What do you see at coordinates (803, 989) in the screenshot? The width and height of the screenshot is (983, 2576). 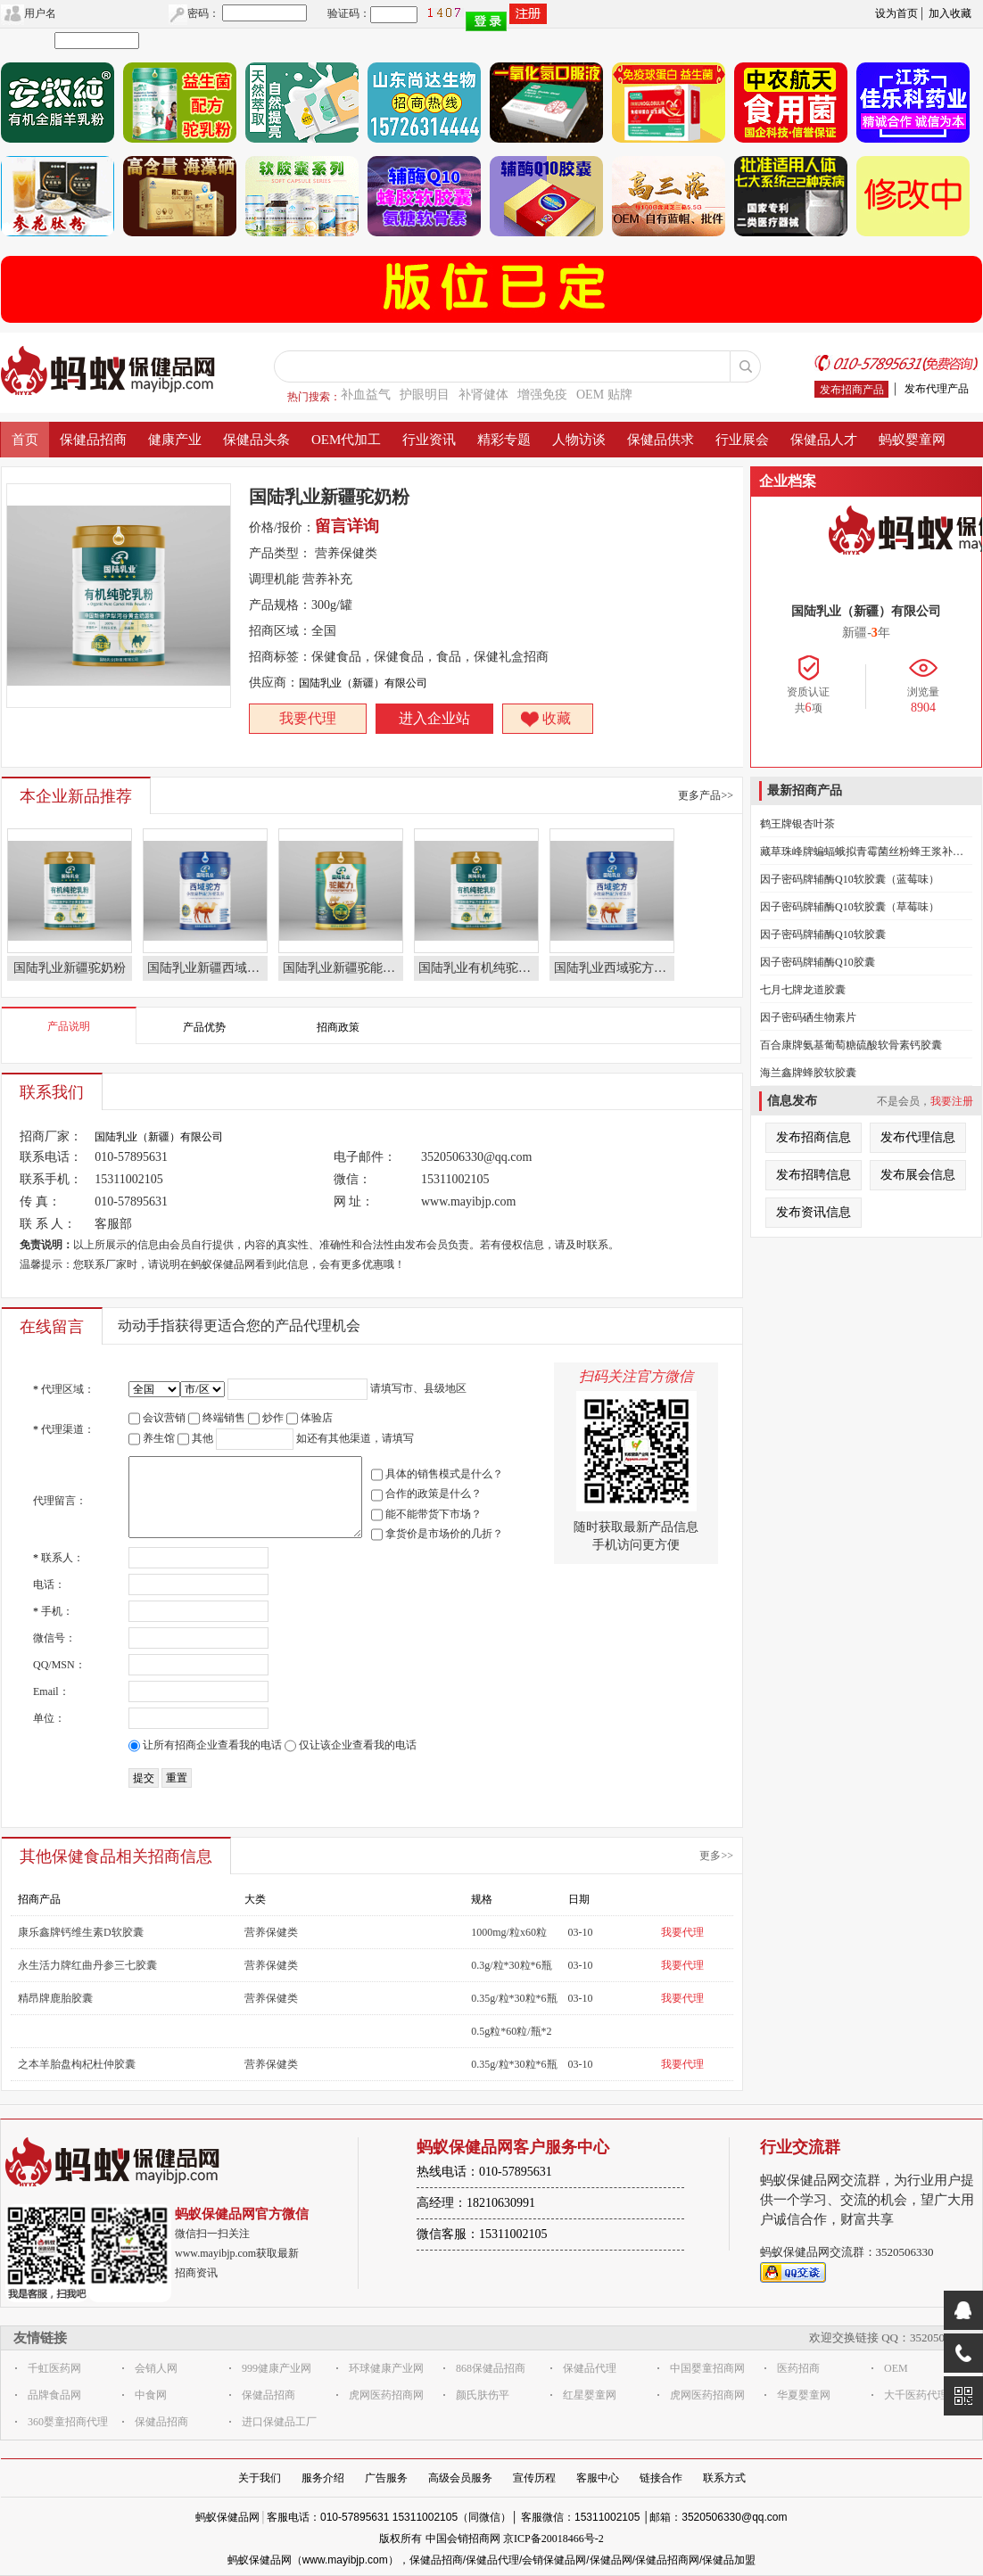 I see `七月七牌龙道胶囊` at bounding box center [803, 989].